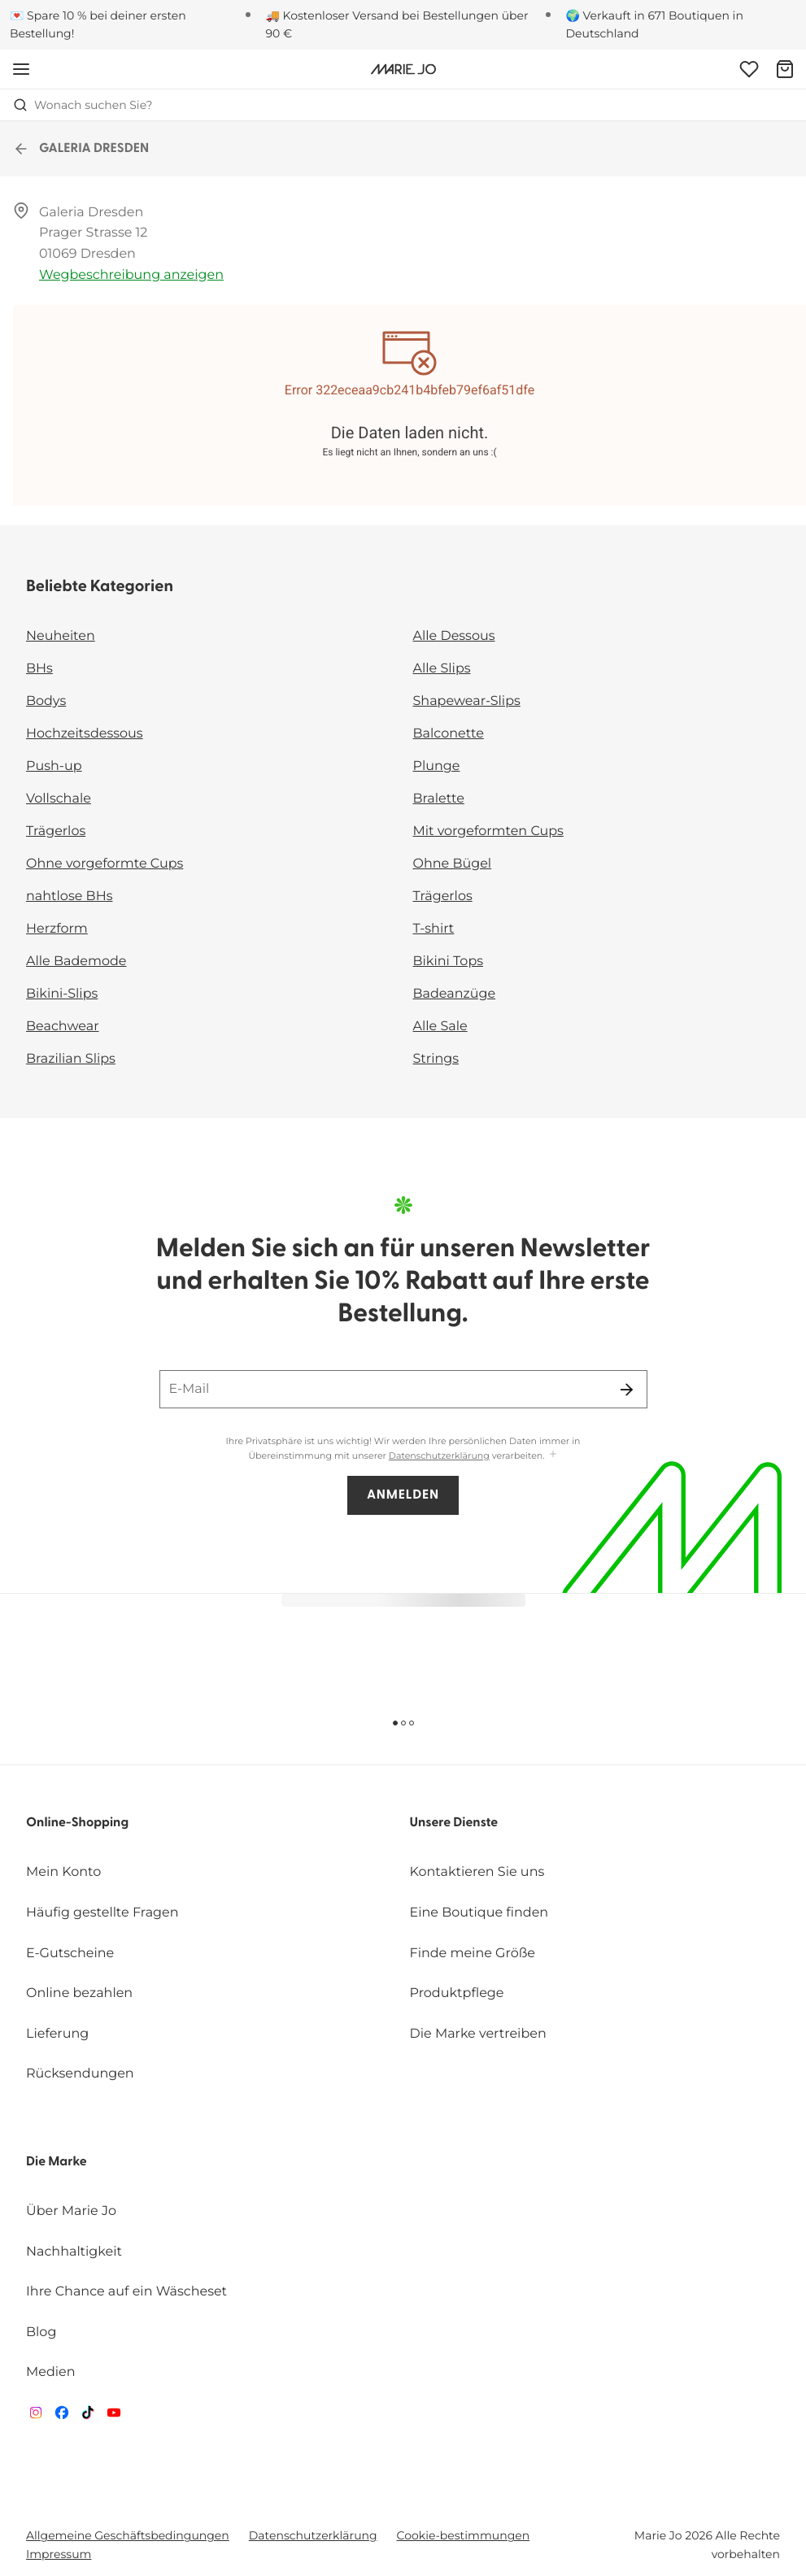 The image size is (806, 2576). Describe the element at coordinates (553, 1455) in the screenshot. I see `[Mehr anzeigen]` at that location.